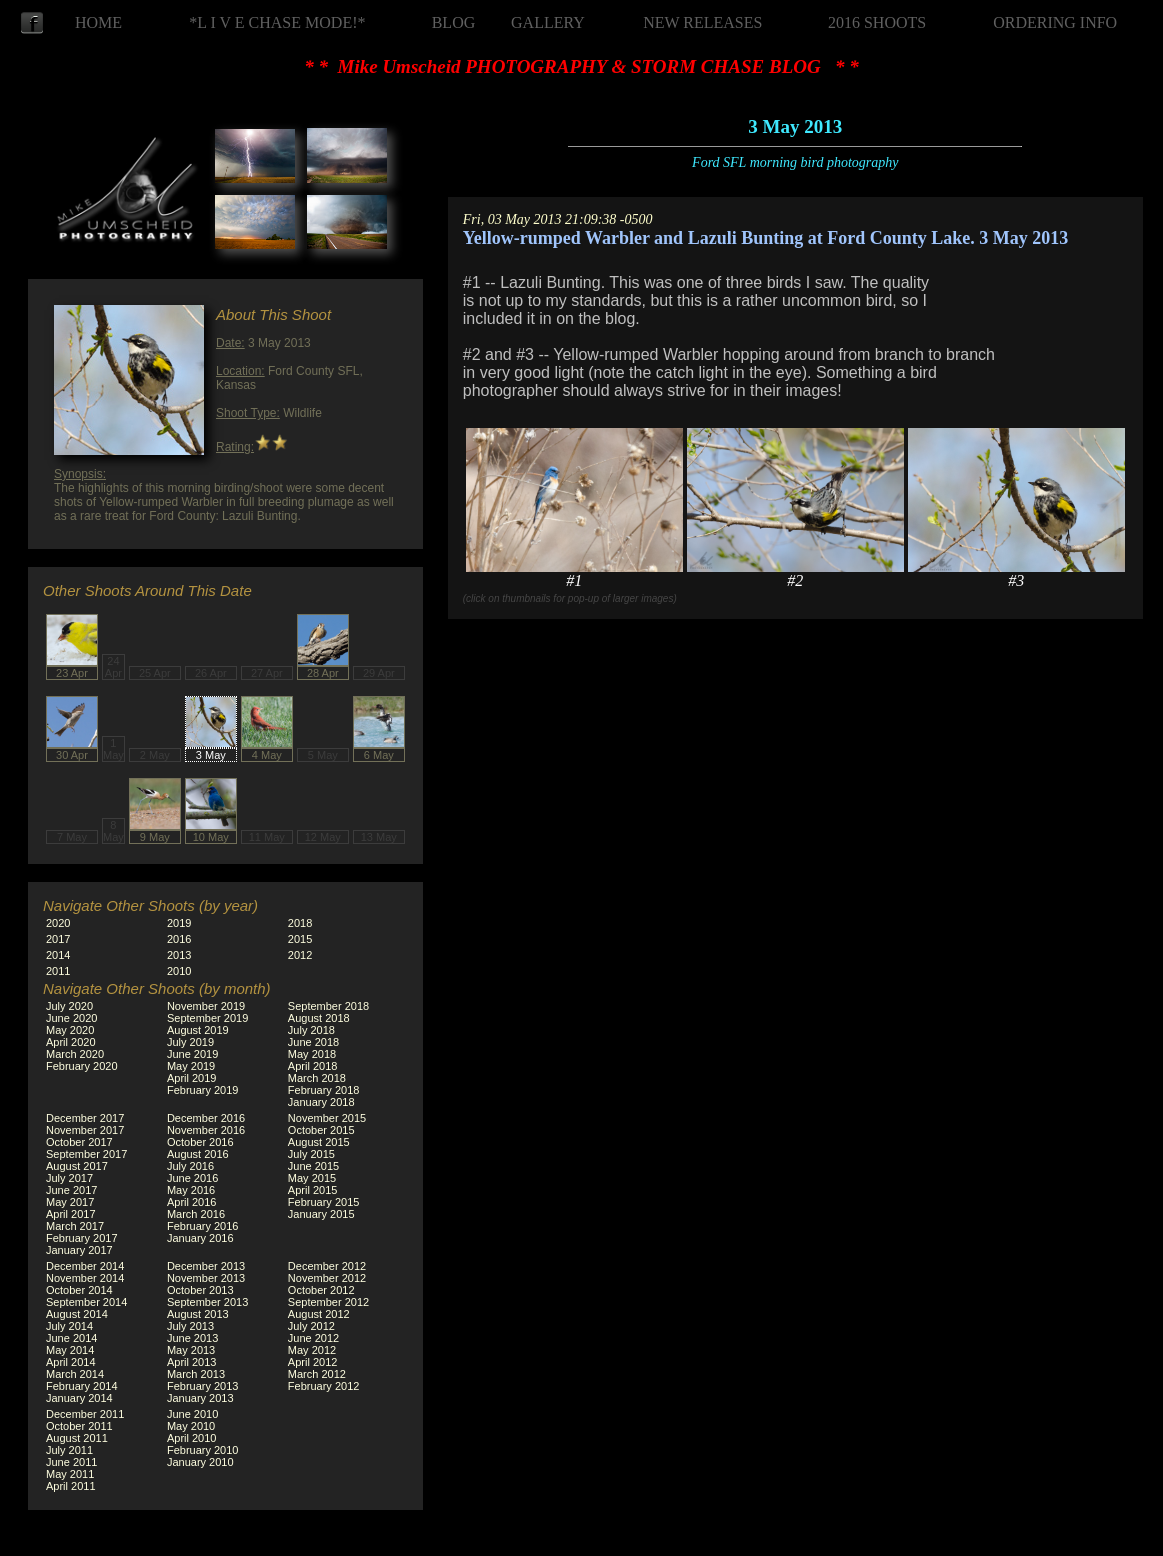 The width and height of the screenshot is (1163, 1556). Describe the element at coordinates (79, 1426) in the screenshot. I see `October 2011` at that location.